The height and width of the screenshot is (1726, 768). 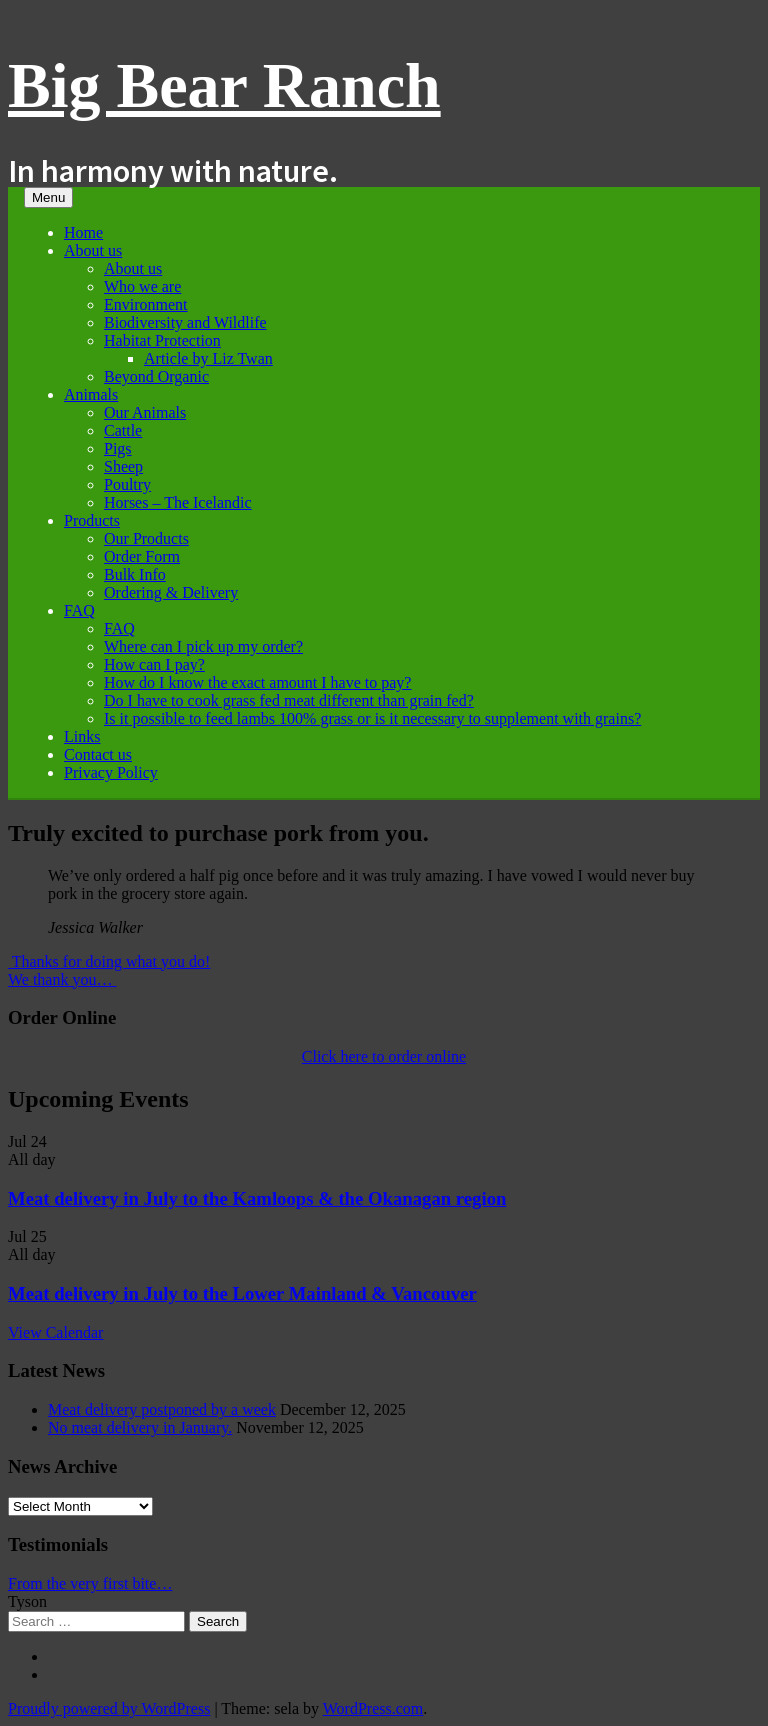 What do you see at coordinates (162, 340) in the screenshot?
I see `Habitat Protection` at bounding box center [162, 340].